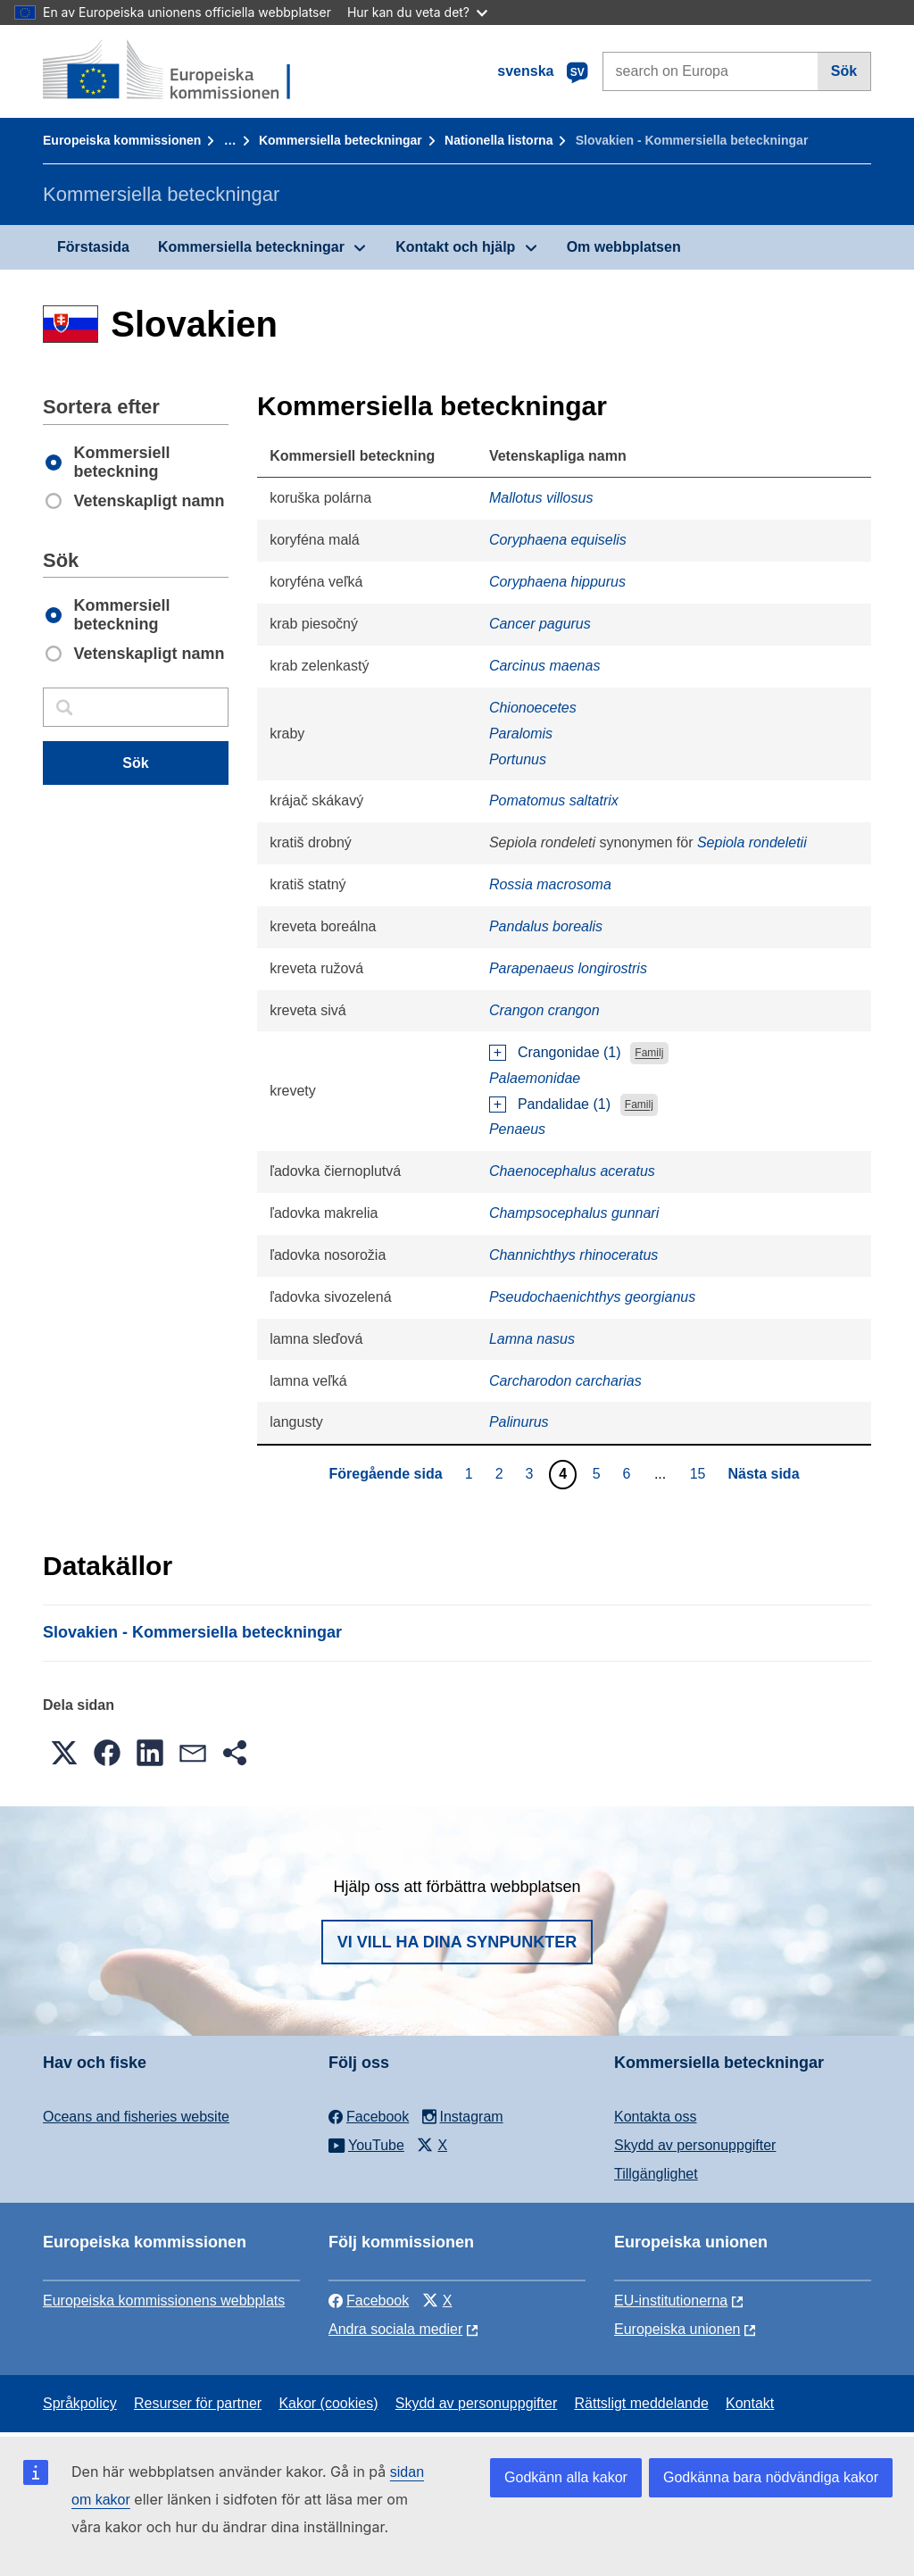 The width and height of the screenshot is (914, 2576). What do you see at coordinates (136, 2116) in the screenshot?
I see `Oceans and fisheries website` at bounding box center [136, 2116].